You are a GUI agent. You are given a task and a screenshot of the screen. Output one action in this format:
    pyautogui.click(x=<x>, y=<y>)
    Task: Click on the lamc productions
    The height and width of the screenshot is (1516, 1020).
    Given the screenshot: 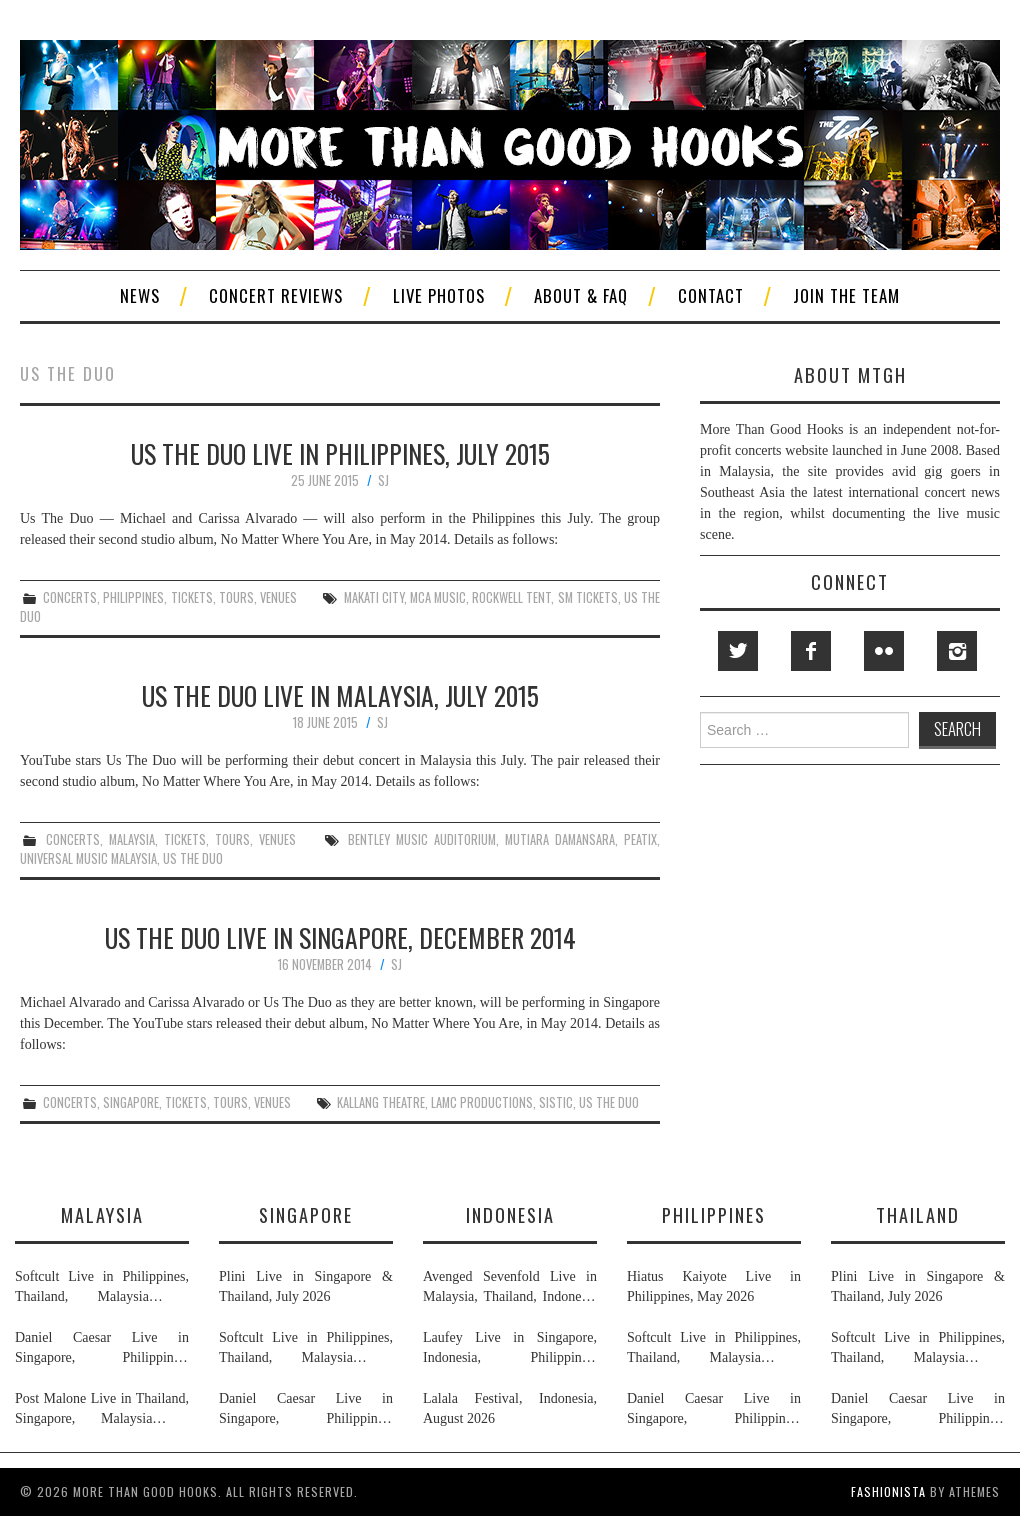 What is the action you would take?
    pyautogui.click(x=482, y=1102)
    